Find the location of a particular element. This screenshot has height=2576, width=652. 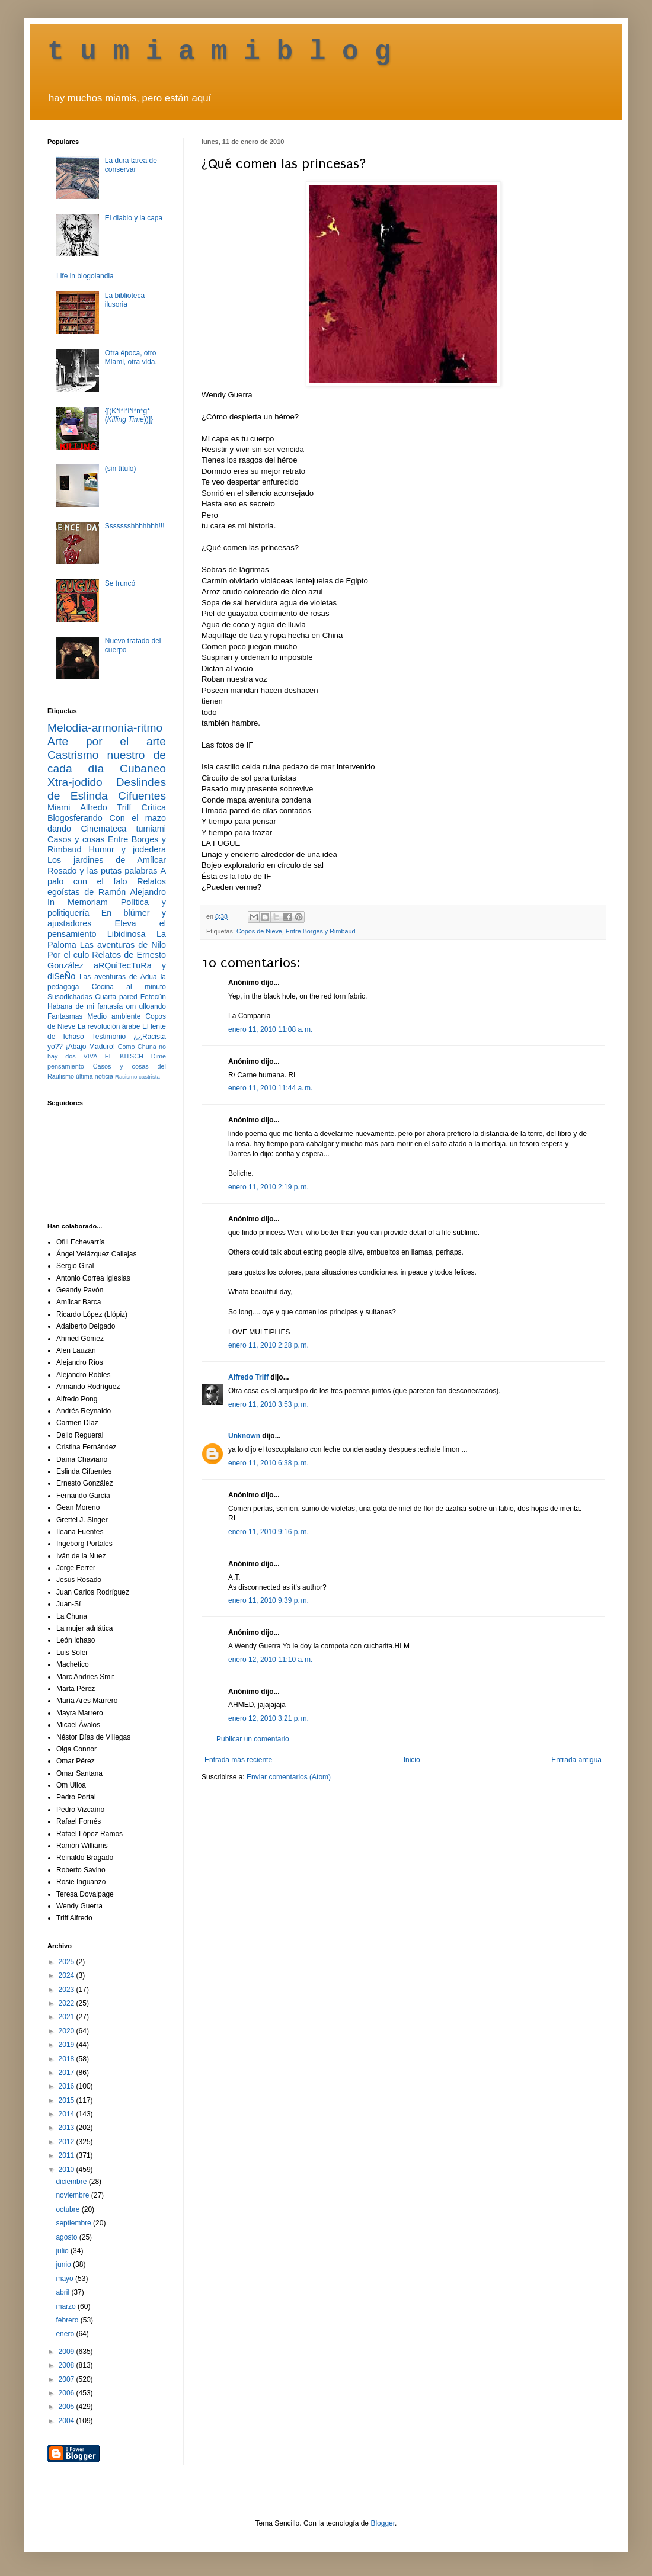

Cubaneo is located at coordinates (143, 768).